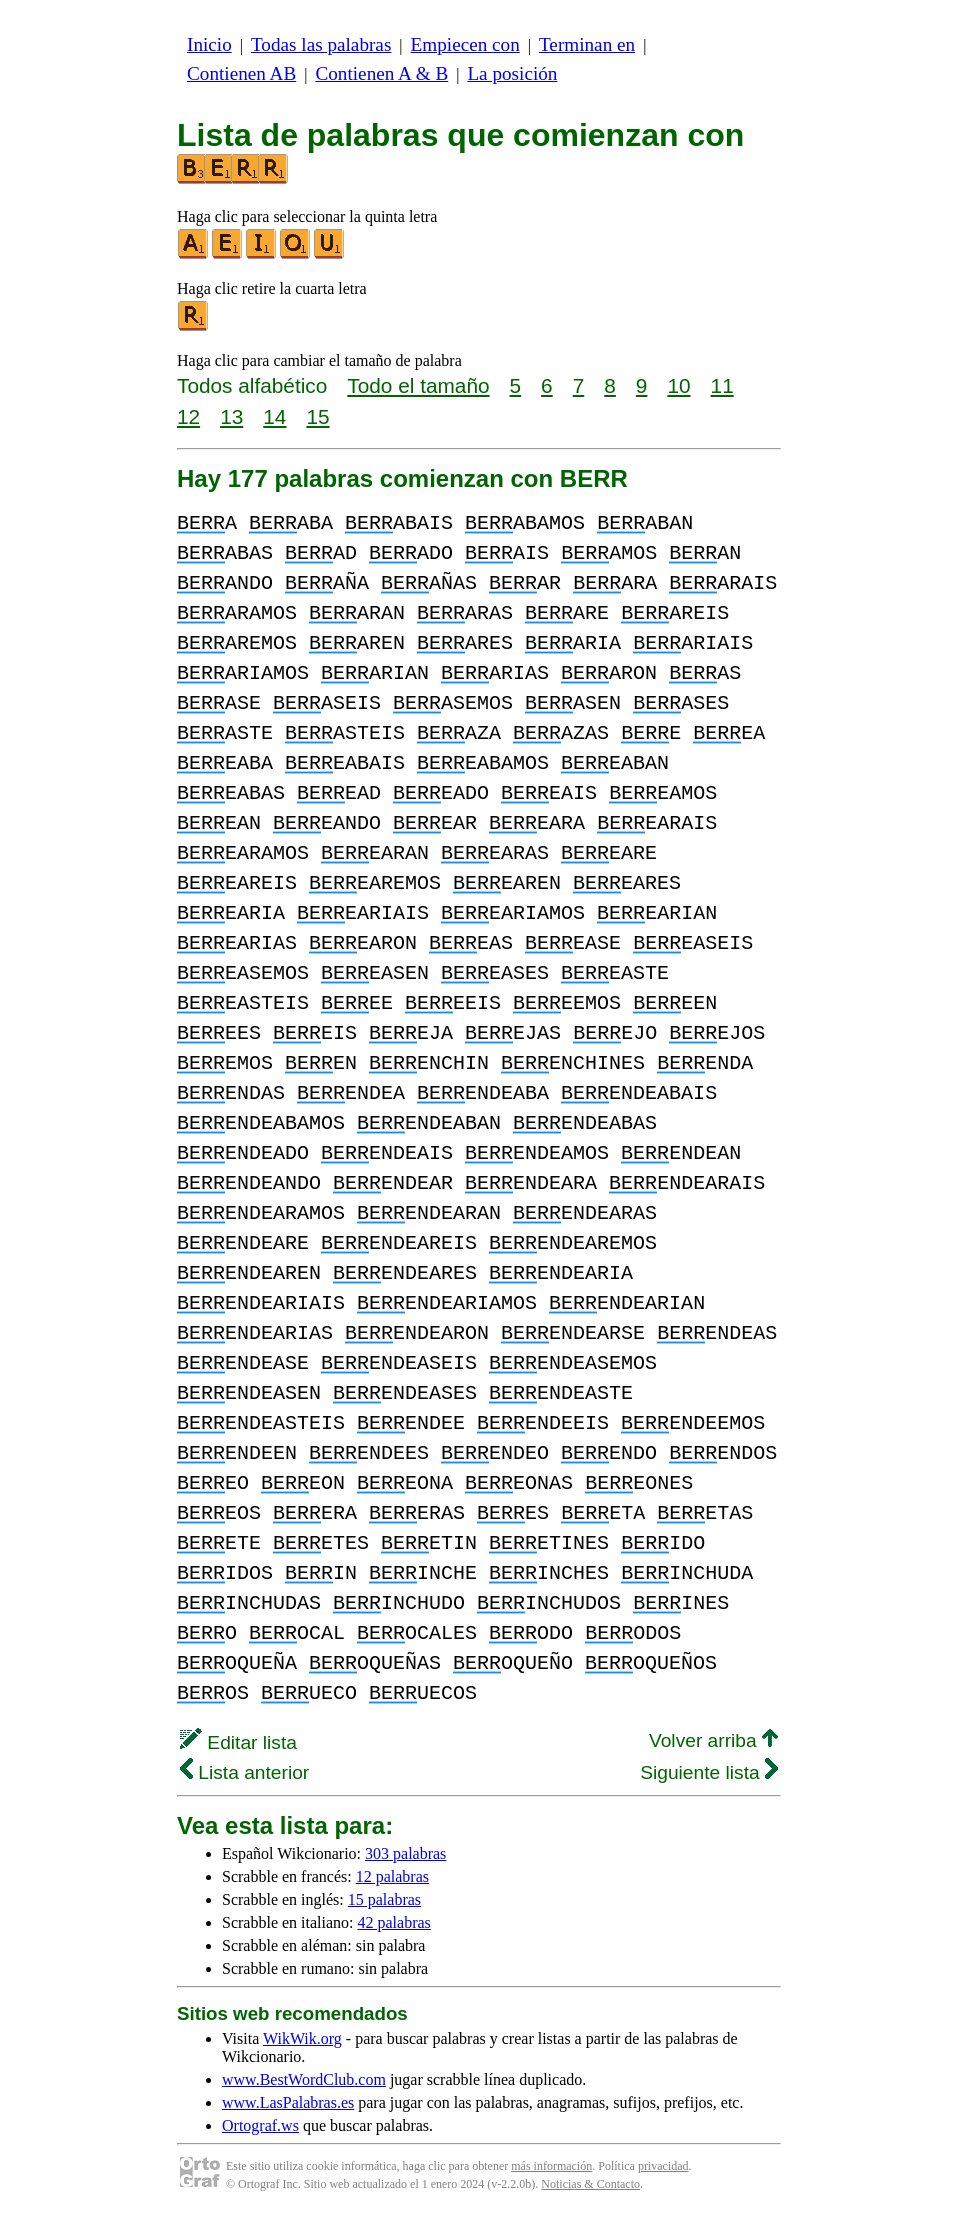  Describe the element at coordinates (465, 44) in the screenshot. I see `Empiecen con` at that location.